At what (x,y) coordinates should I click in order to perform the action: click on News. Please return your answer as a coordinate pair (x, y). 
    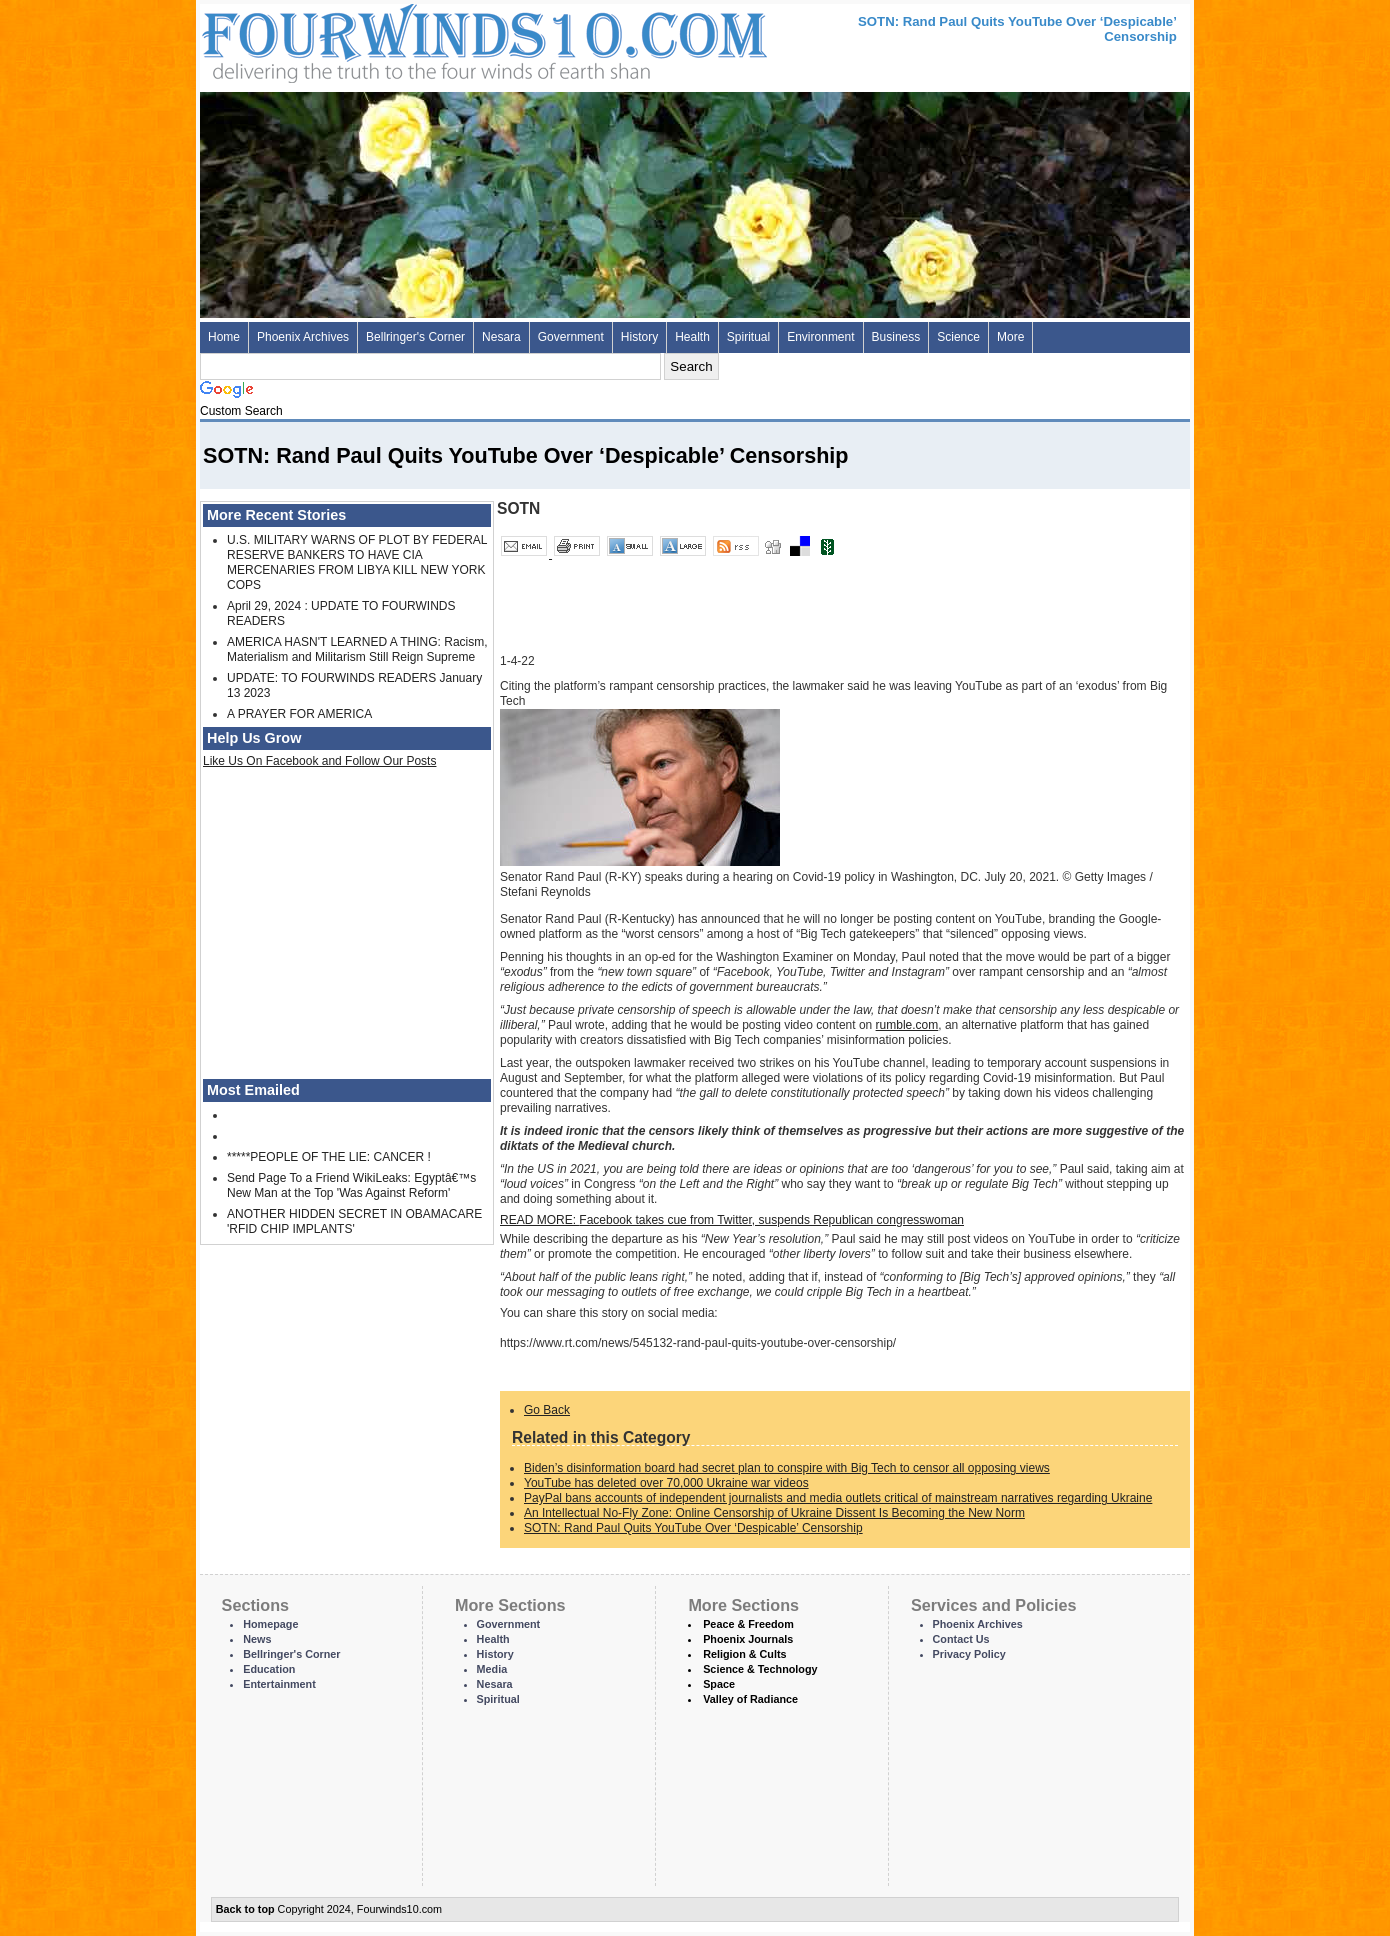
    Looking at the image, I should click on (257, 1639).